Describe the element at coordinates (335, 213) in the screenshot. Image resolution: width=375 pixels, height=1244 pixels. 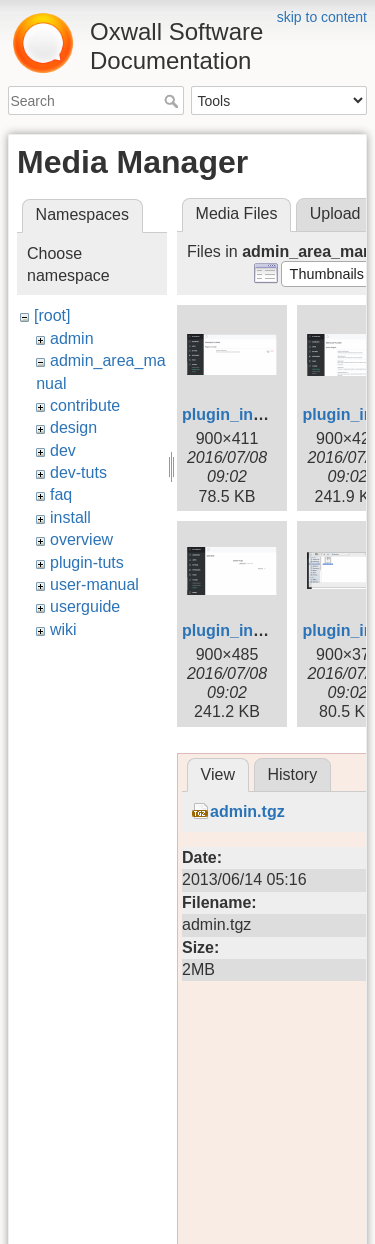
I see `Upload` at that location.